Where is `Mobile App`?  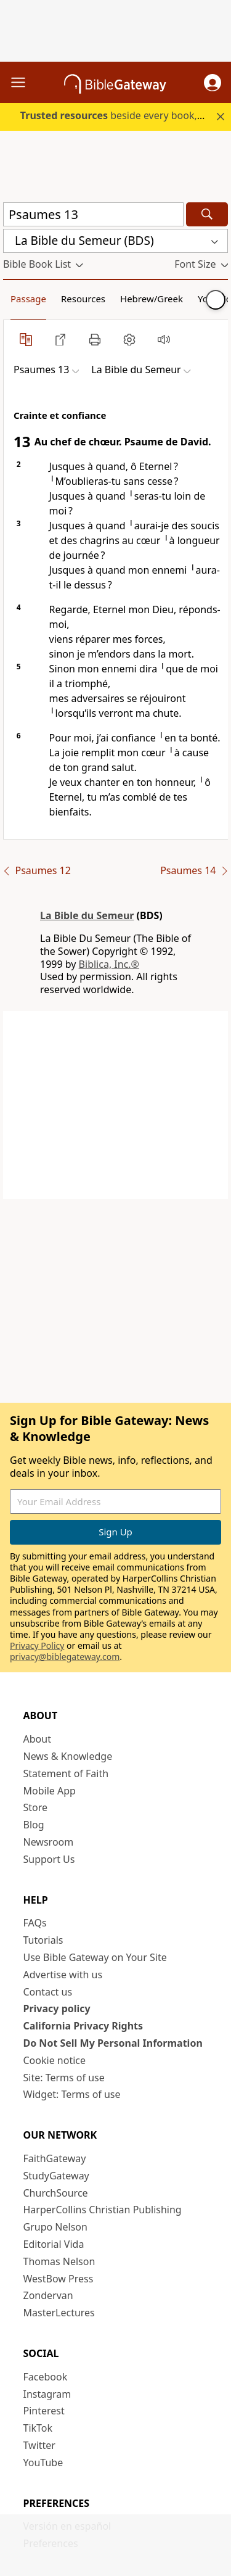 Mobile App is located at coordinates (49, 1791).